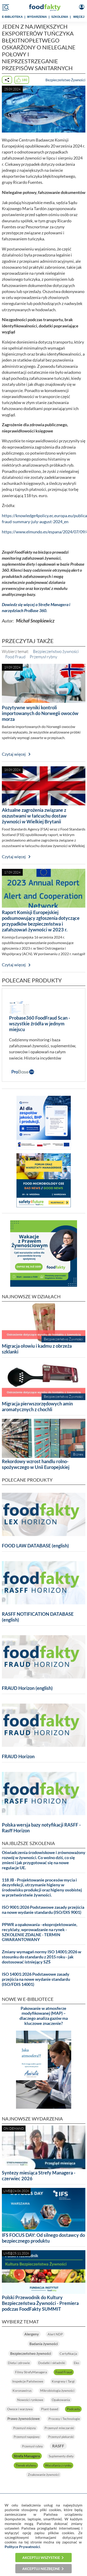 The height and width of the screenshot is (2576, 87). Describe the element at coordinates (58, 2445) in the screenshot. I see `RASFF` at that location.